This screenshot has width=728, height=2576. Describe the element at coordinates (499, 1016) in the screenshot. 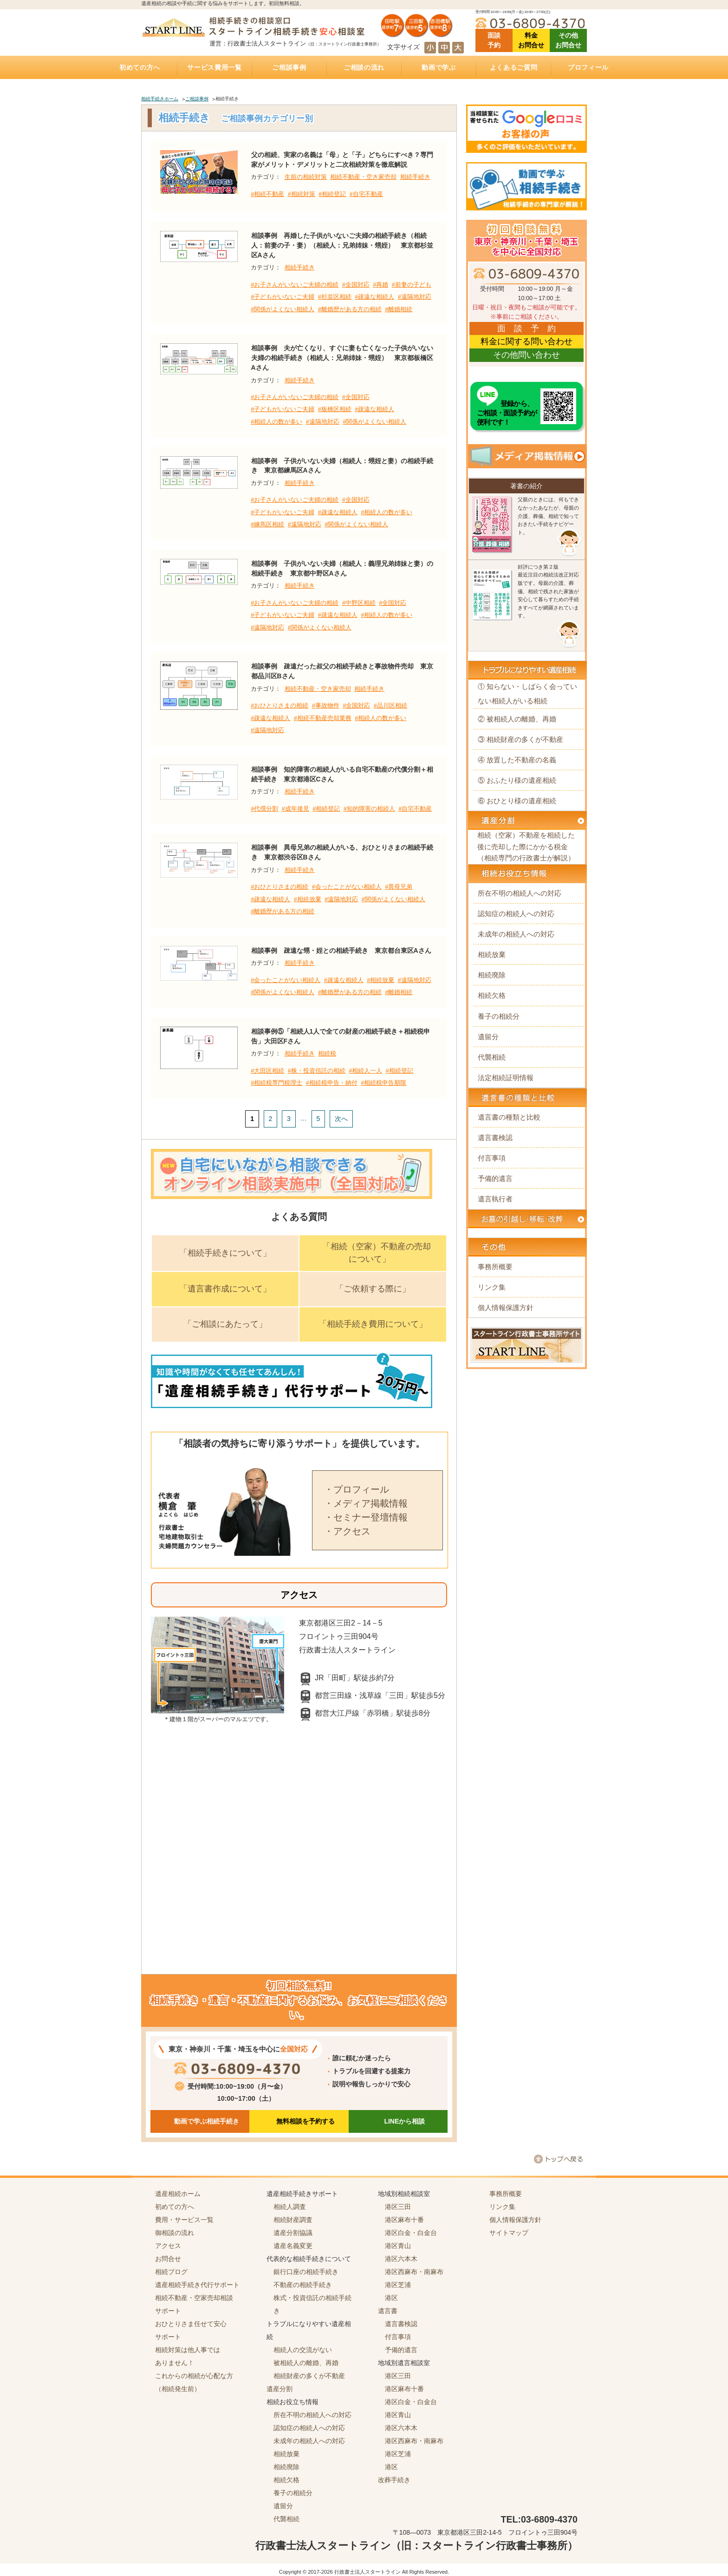

I see `養子の相続分` at that location.